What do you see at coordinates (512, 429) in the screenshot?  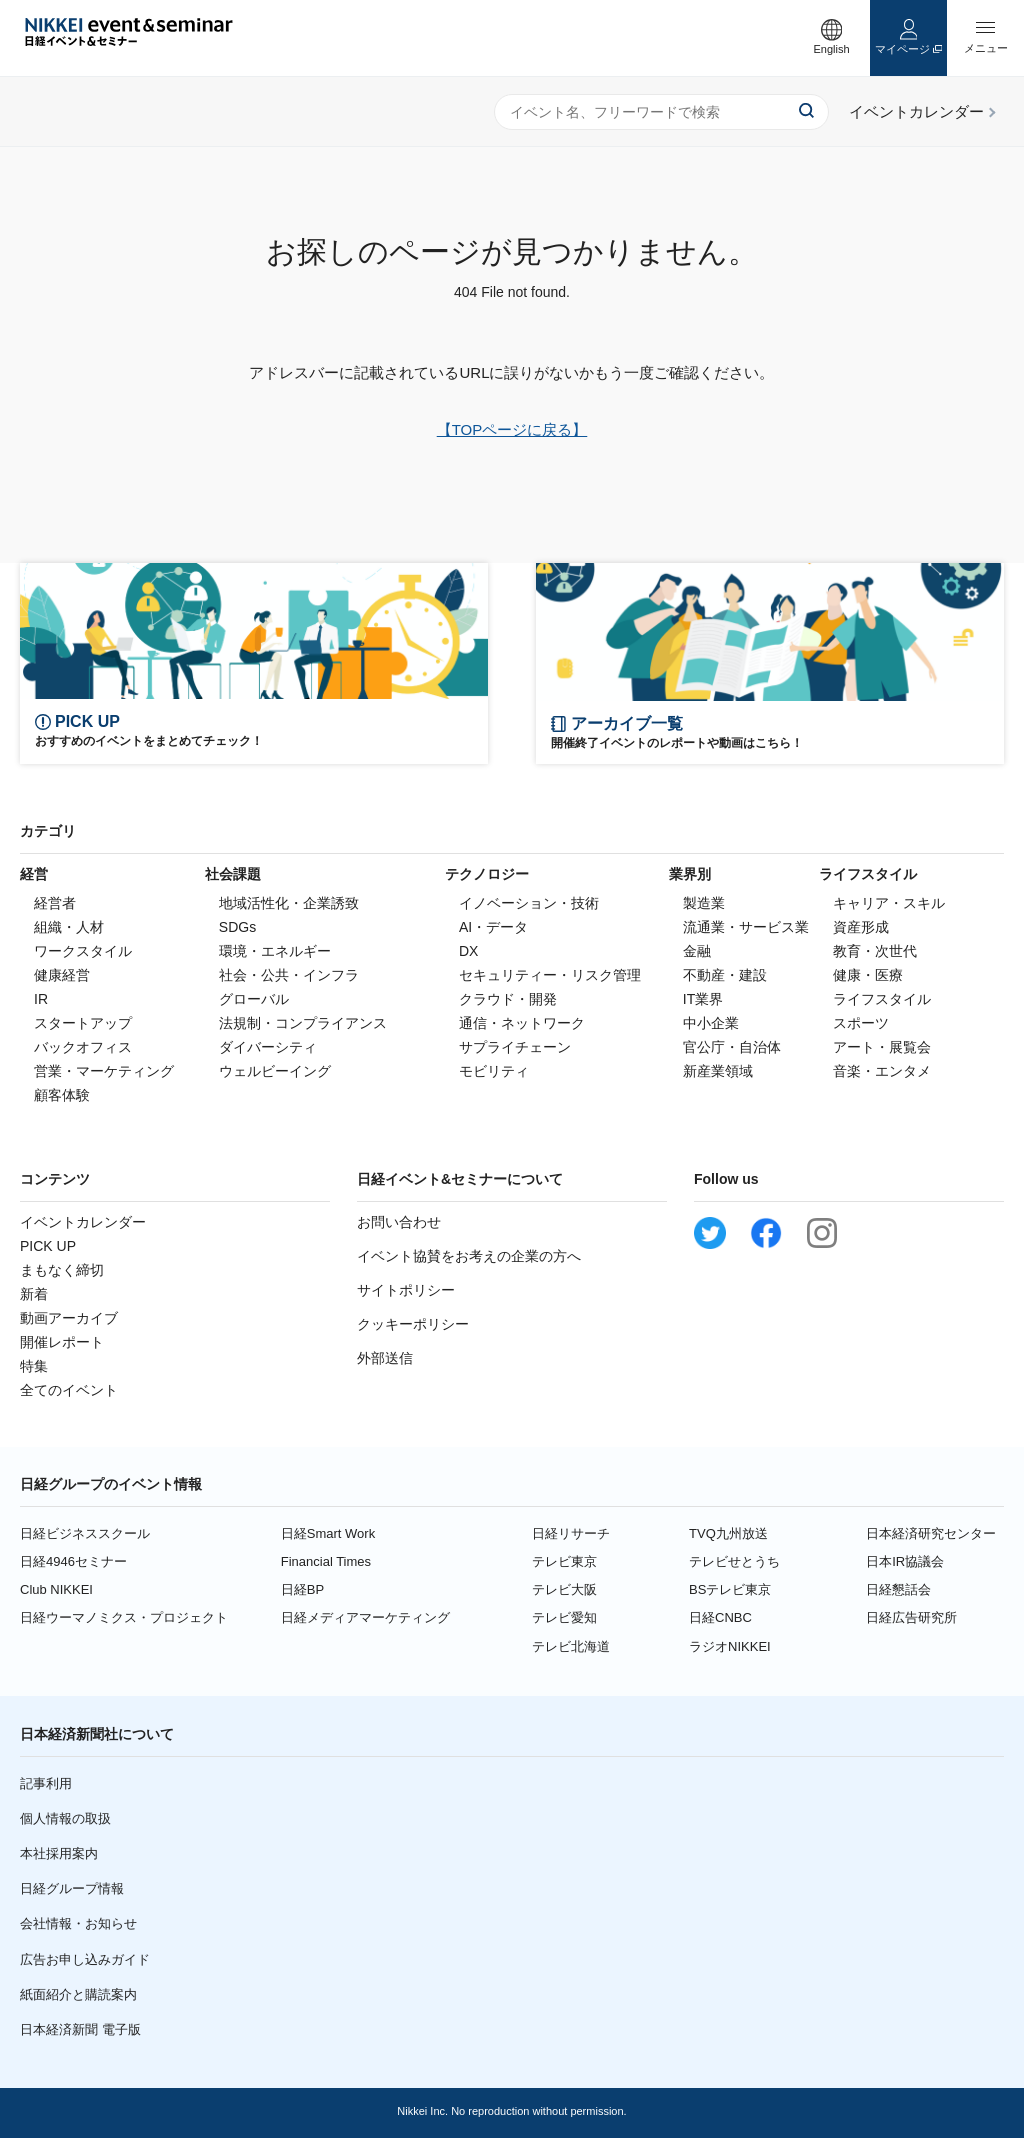 I see `【TOPページに戻る】` at bounding box center [512, 429].